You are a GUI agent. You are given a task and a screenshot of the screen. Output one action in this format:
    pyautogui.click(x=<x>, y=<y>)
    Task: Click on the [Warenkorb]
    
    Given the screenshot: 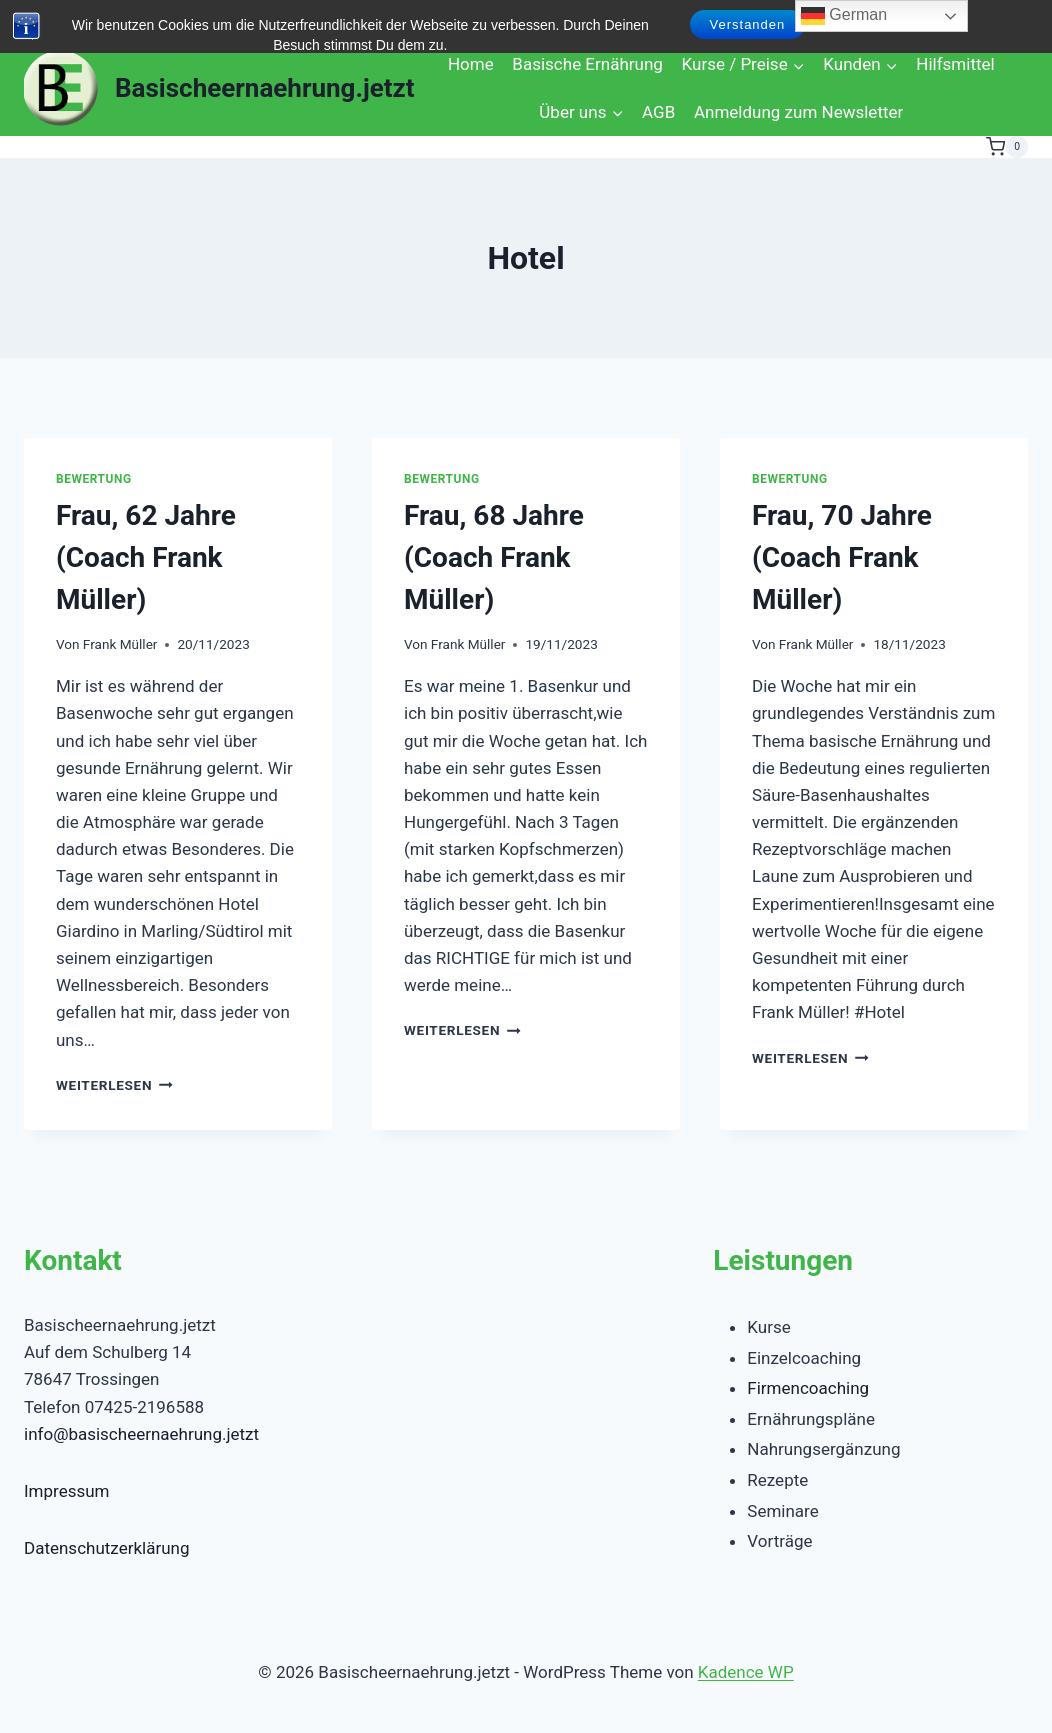 What is the action you would take?
    pyautogui.click(x=1007, y=147)
    